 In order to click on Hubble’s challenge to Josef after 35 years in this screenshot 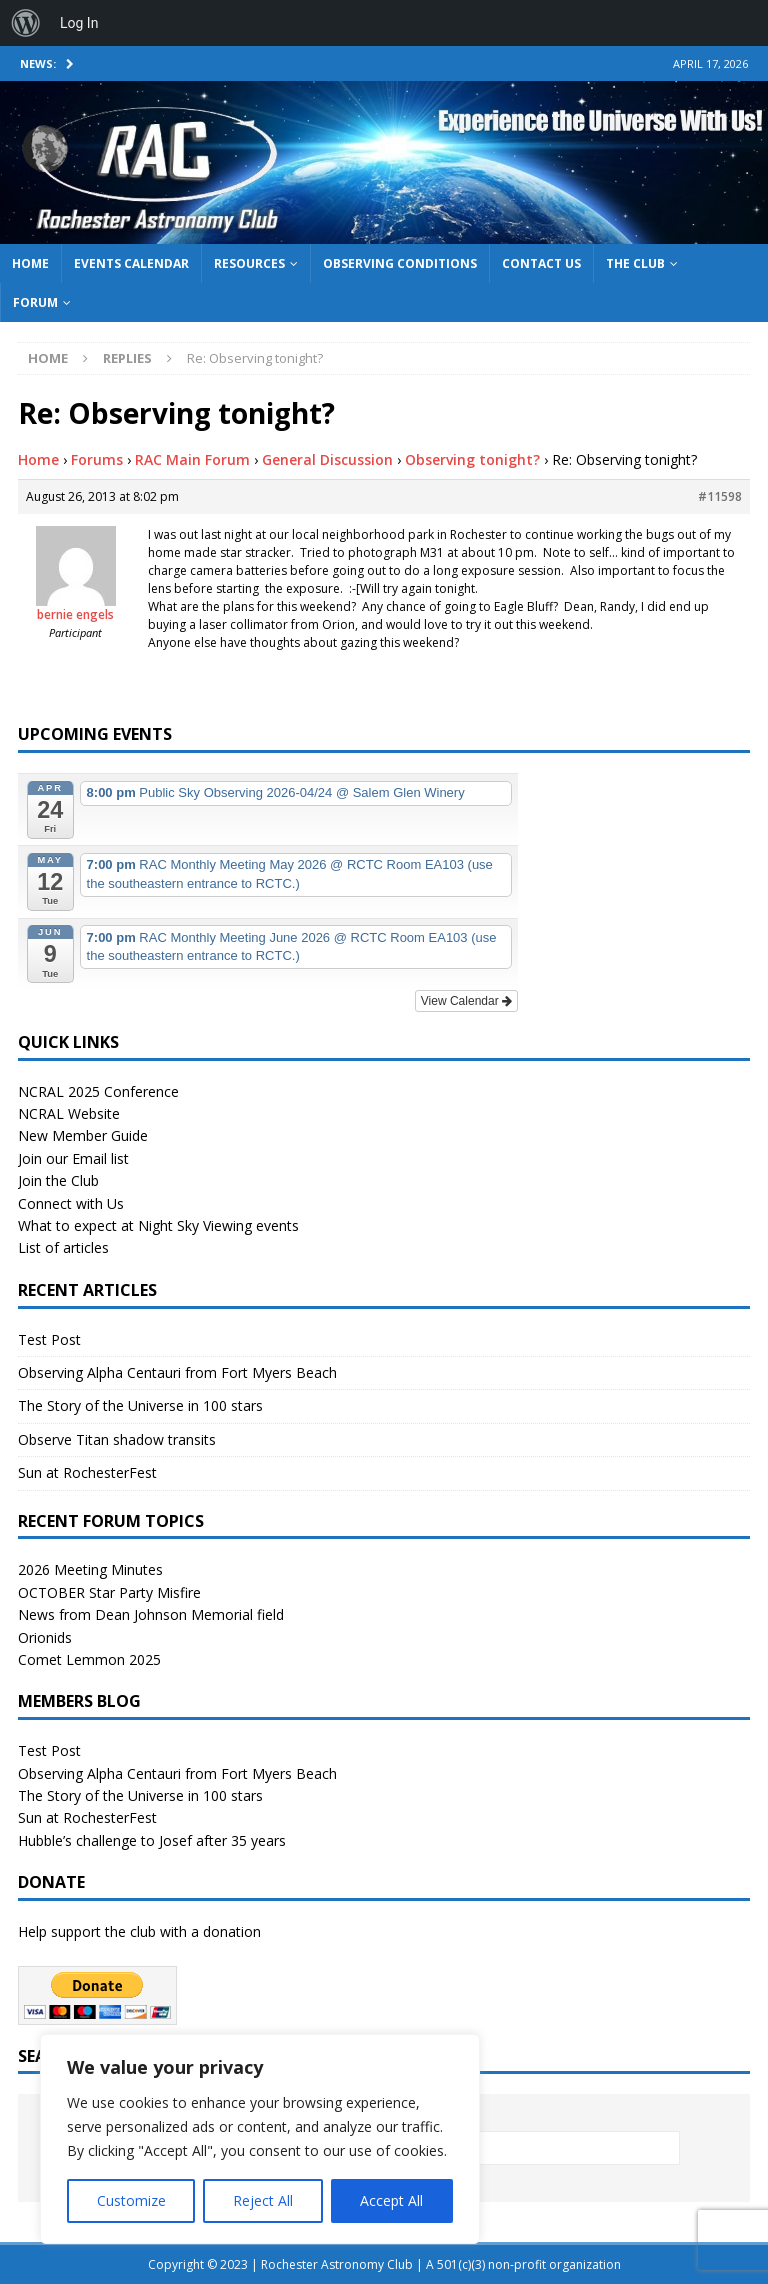, I will do `click(152, 1840)`.